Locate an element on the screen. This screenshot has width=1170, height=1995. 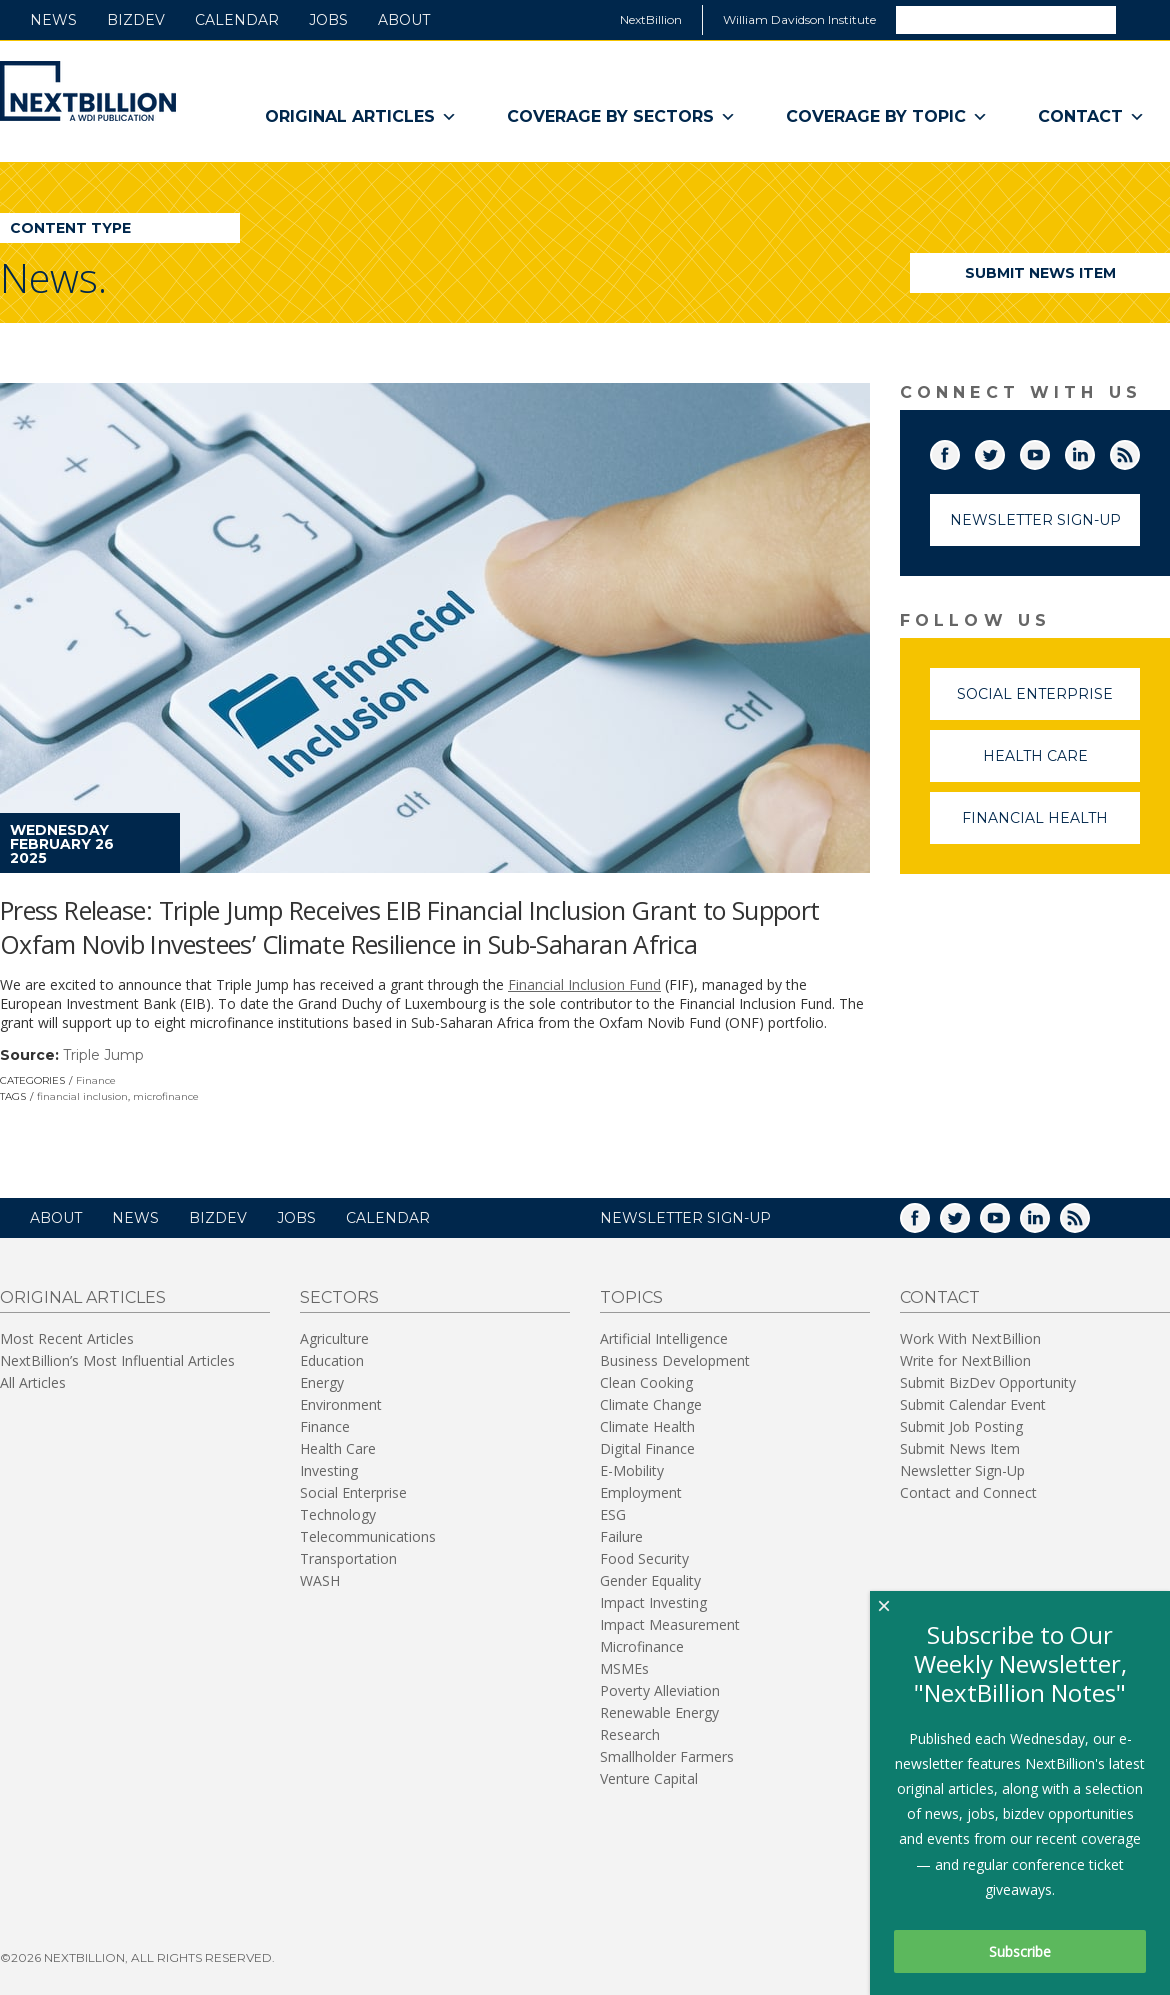
Gender Equality is located at coordinates (650, 1580).